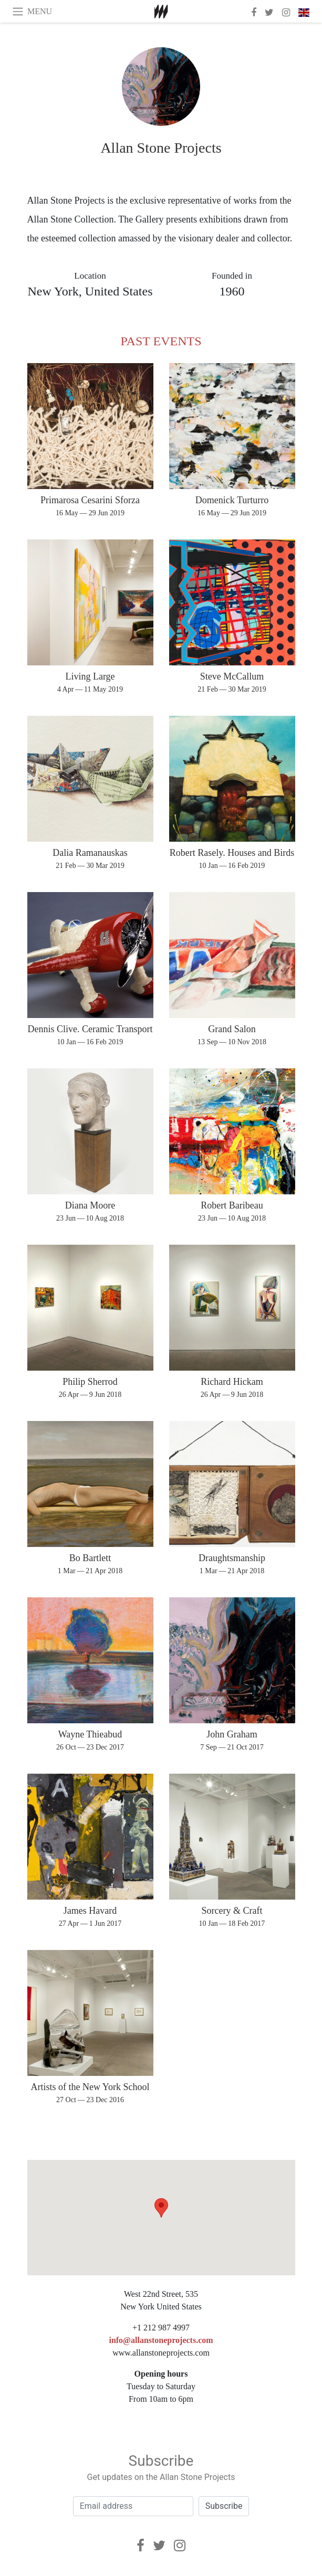 The image size is (322, 2576). Describe the element at coordinates (161, 2327) in the screenshot. I see `+1 212 987 4997` at that location.